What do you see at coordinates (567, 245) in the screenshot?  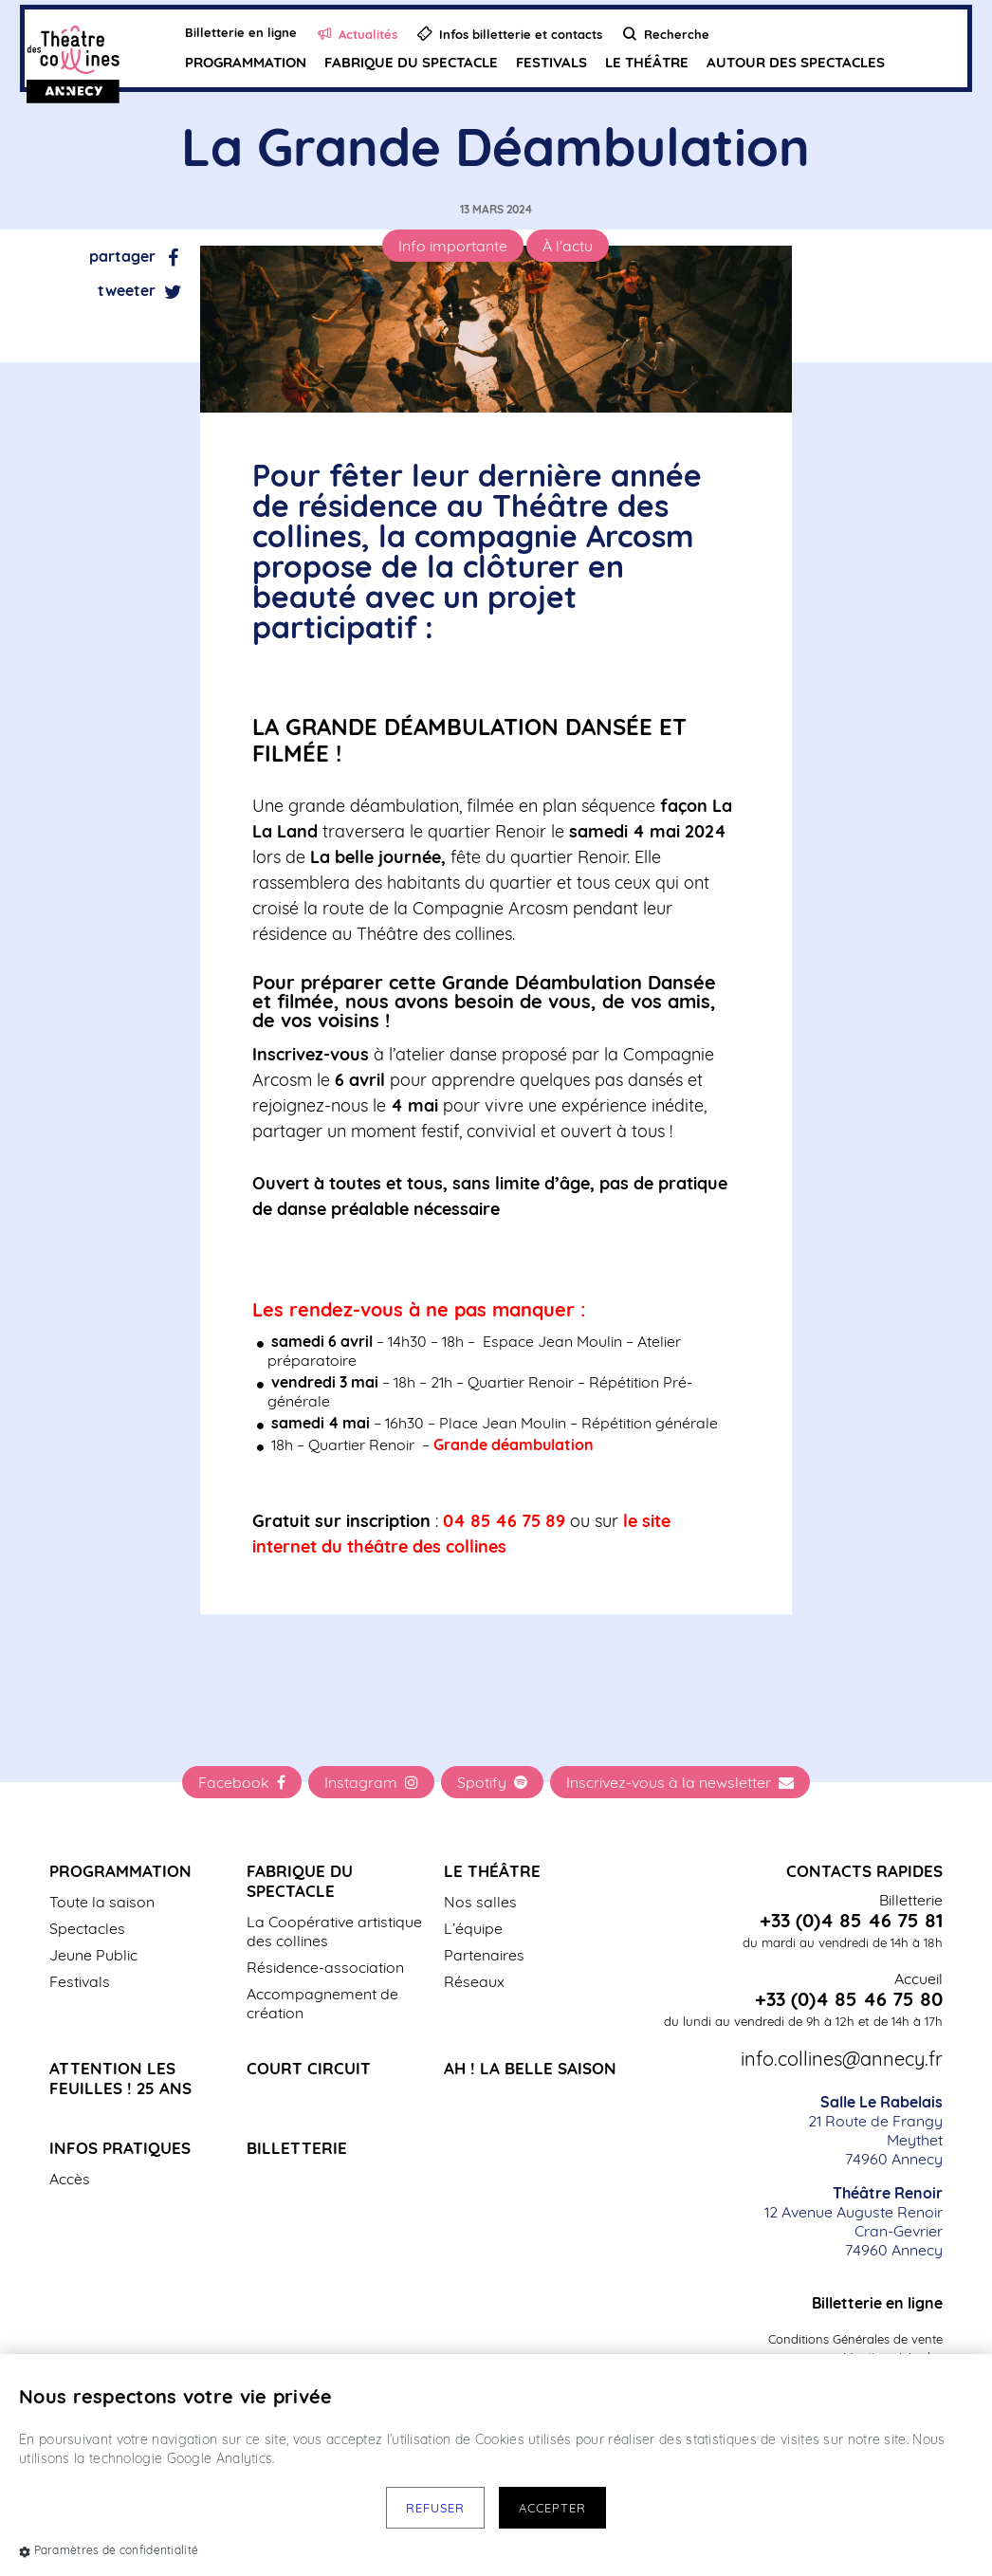 I see `À l'actu` at bounding box center [567, 245].